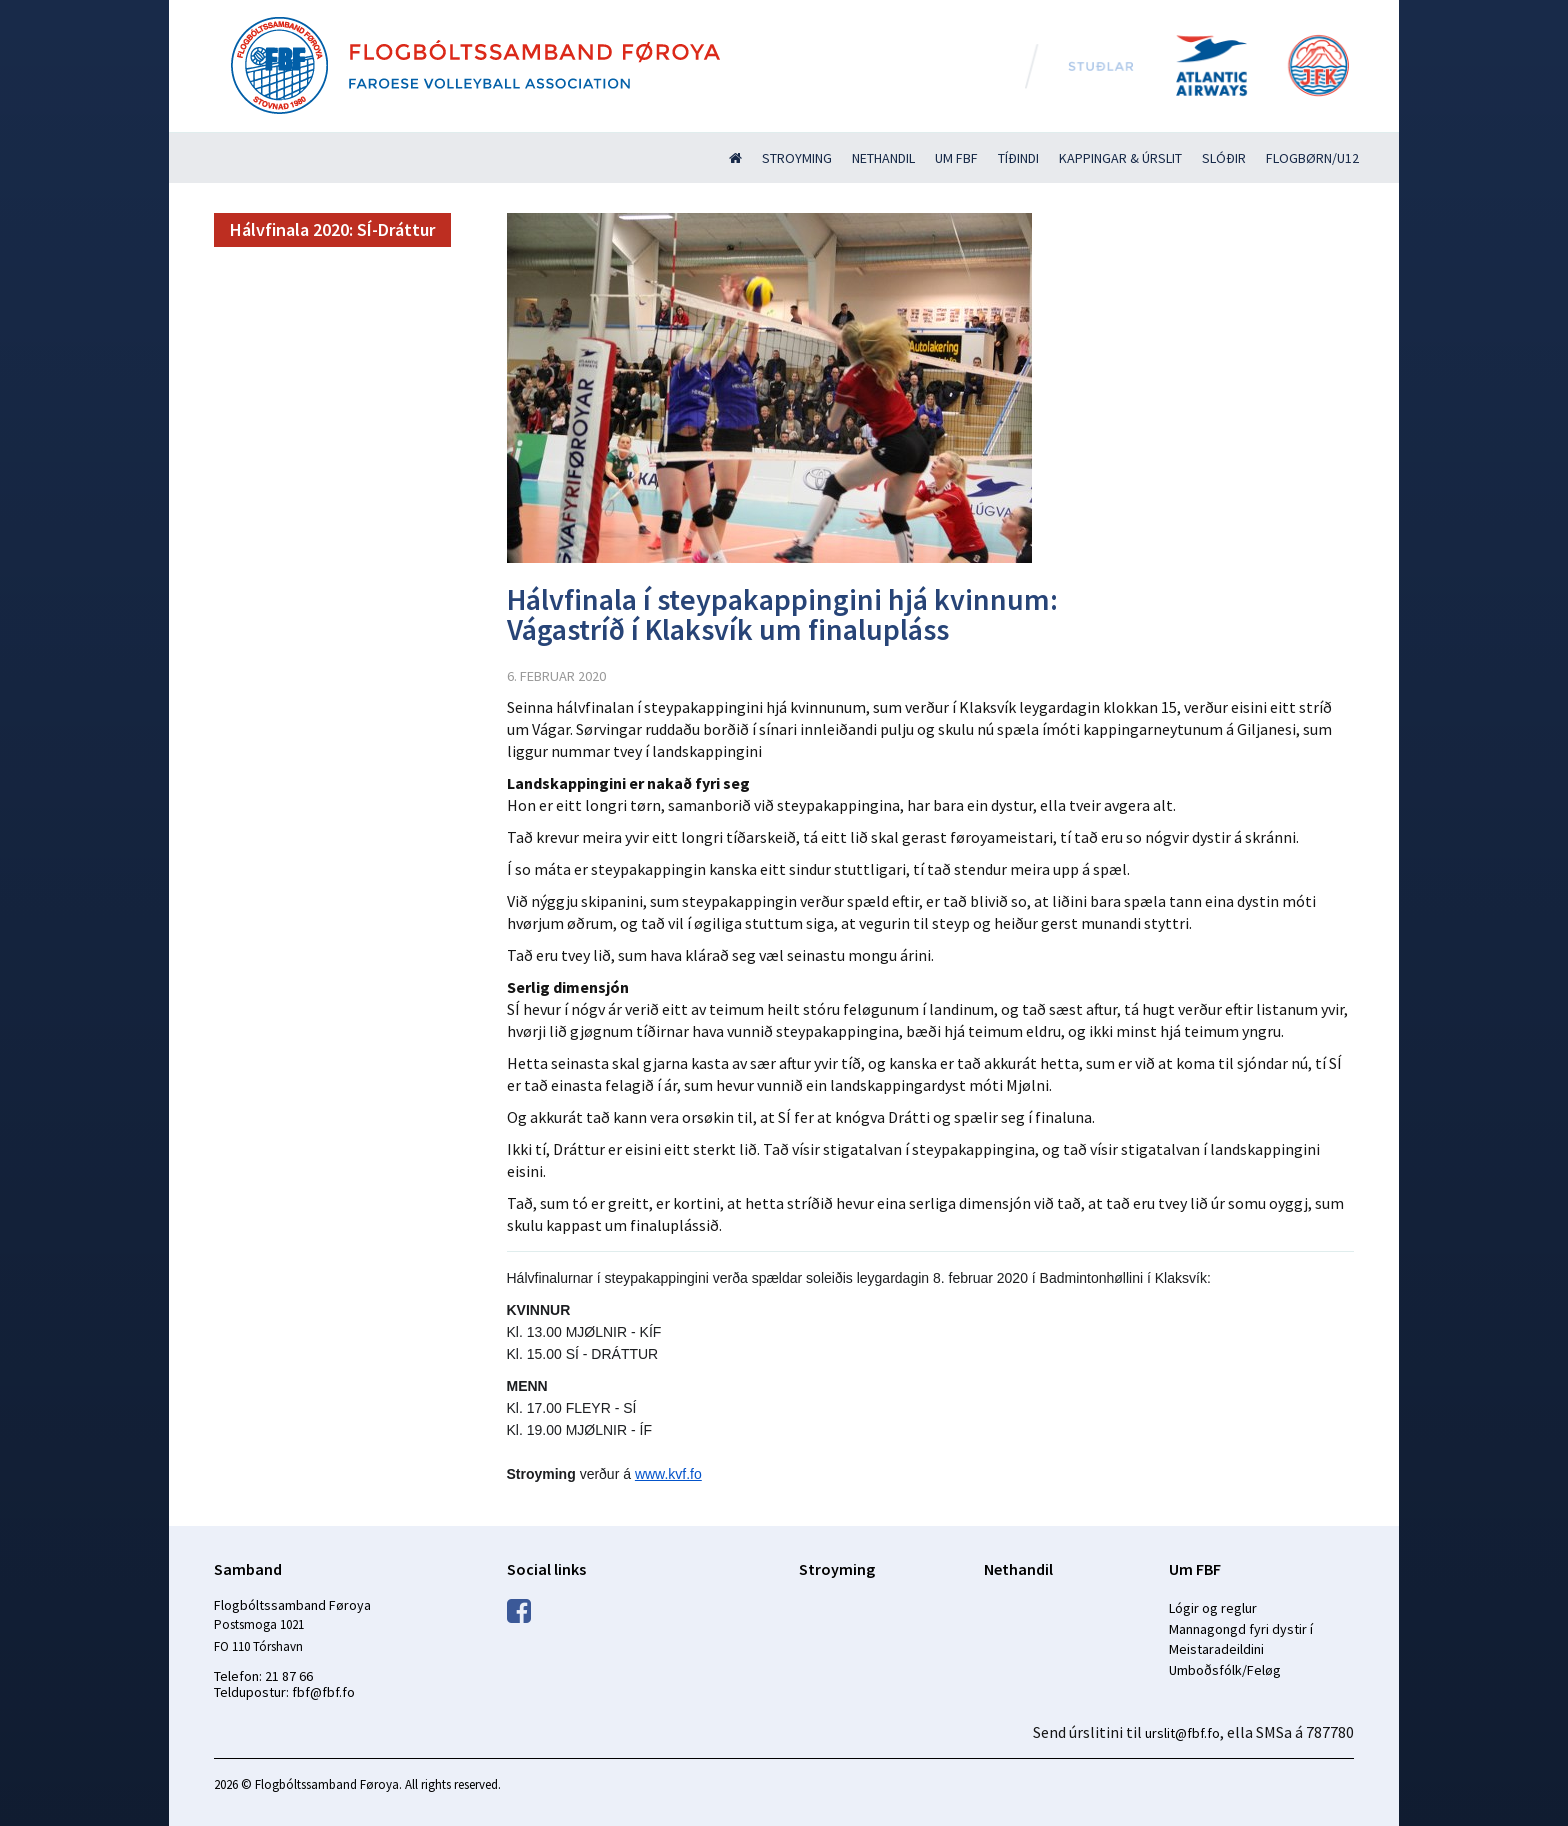 The height and width of the screenshot is (1826, 1568). Describe the element at coordinates (668, 1474) in the screenshot. I see `www.kvf.fo` at that location.